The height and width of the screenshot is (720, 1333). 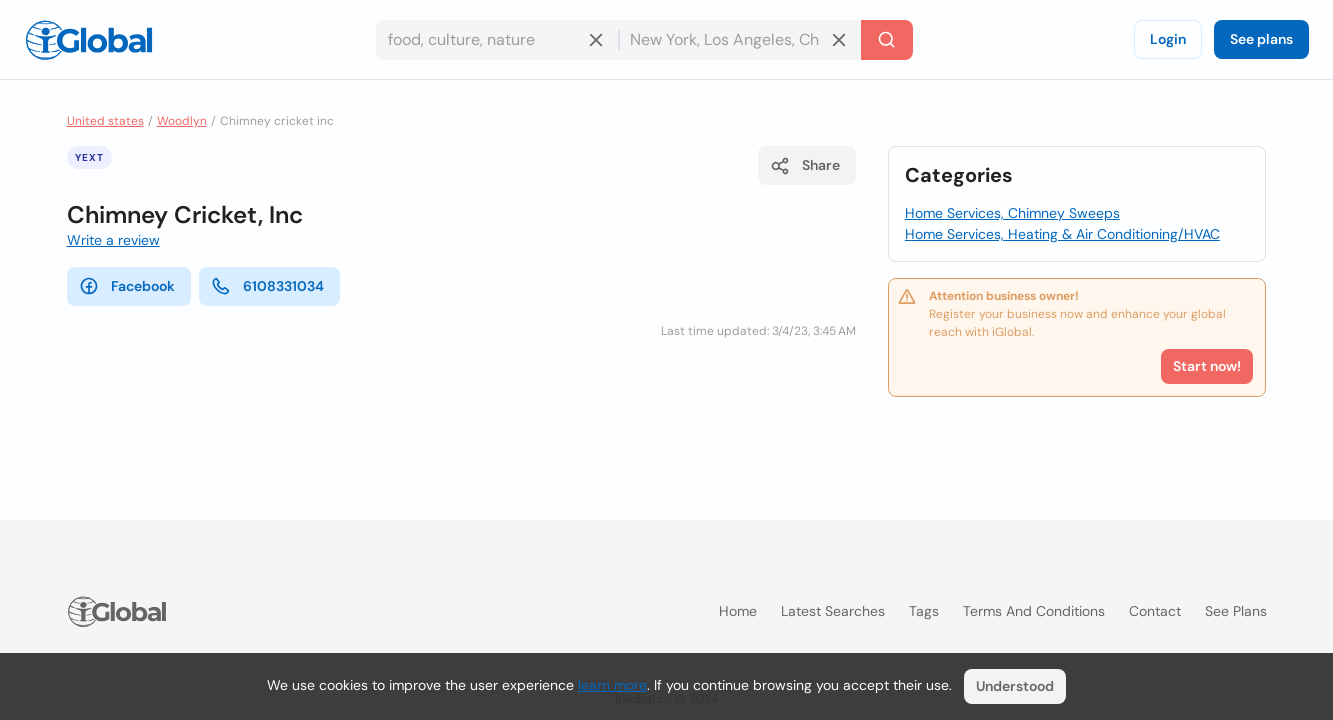 What do you see at coordinates (612, 685) in the screenshot?
I see `learn more` at bounding box center [612, 685].